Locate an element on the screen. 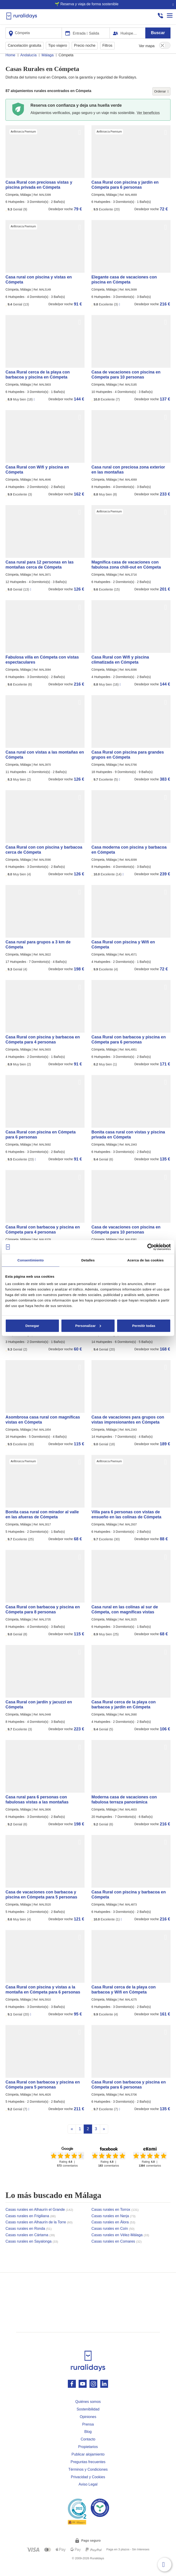  Ver beneficios is located at coordinates (148, 121).